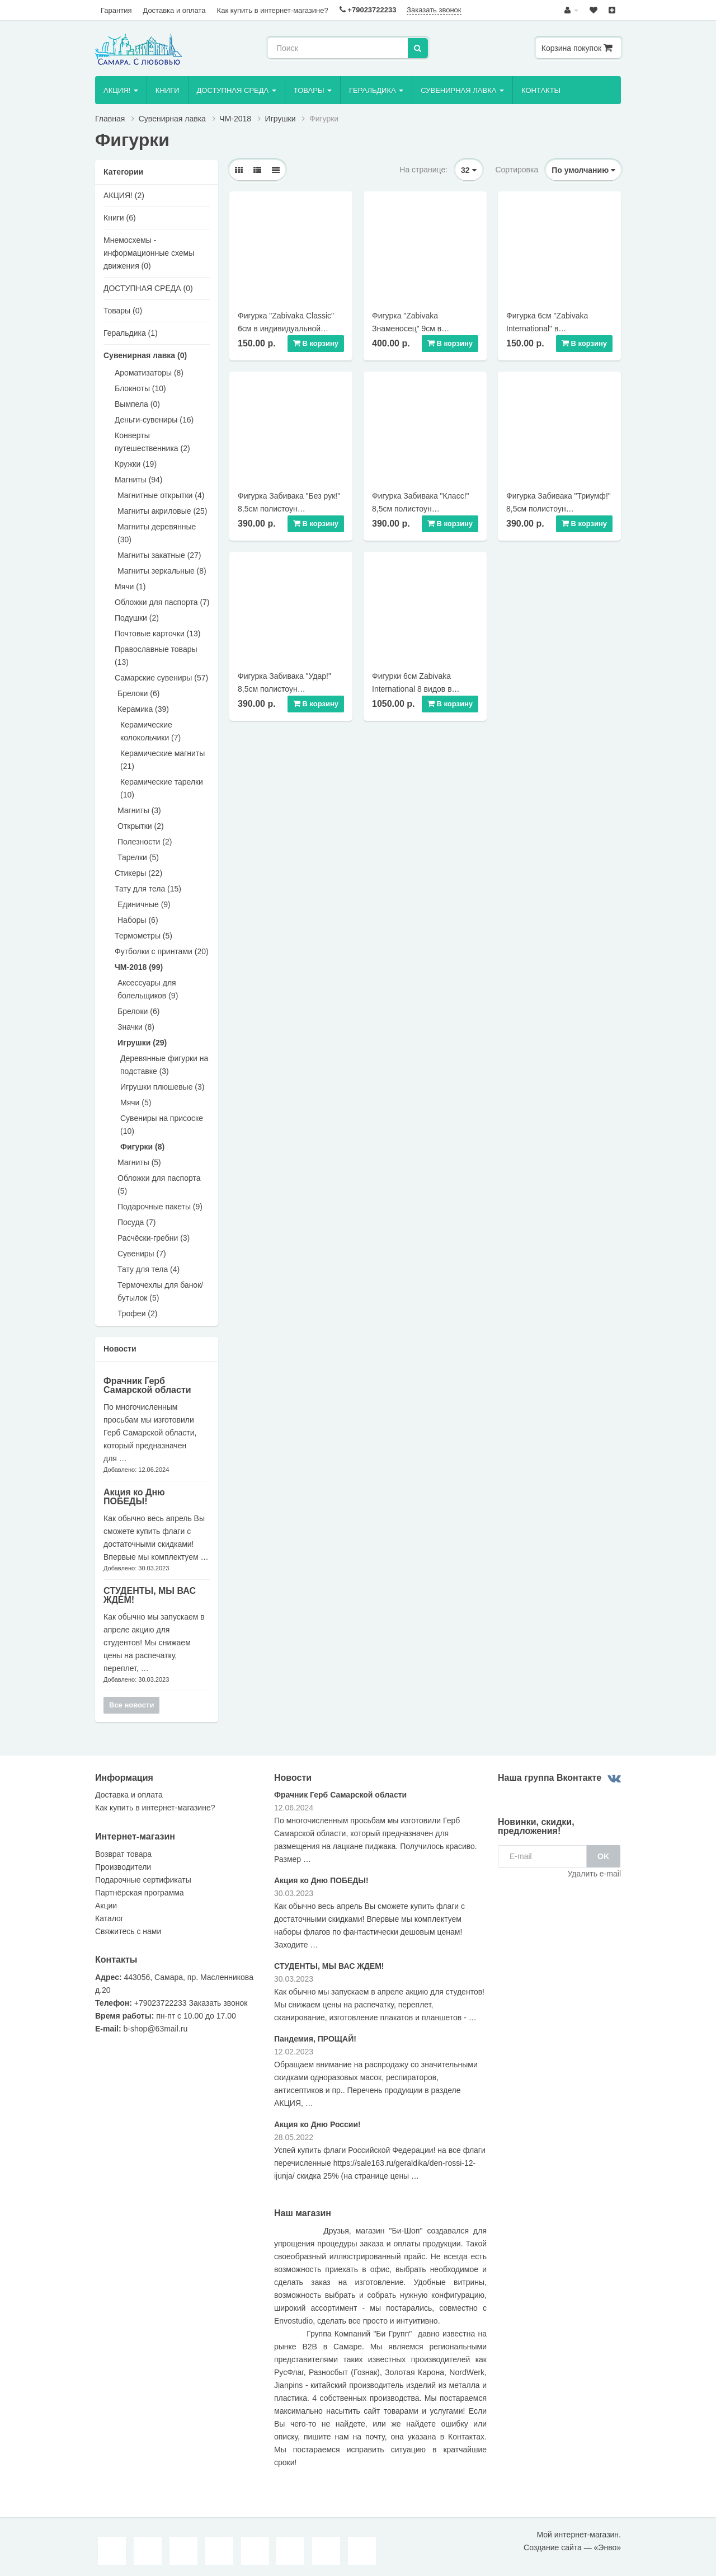 This screenshot has height=2576, width=716. I want to click on Керамические колокольчики (7), so click(150, 731).